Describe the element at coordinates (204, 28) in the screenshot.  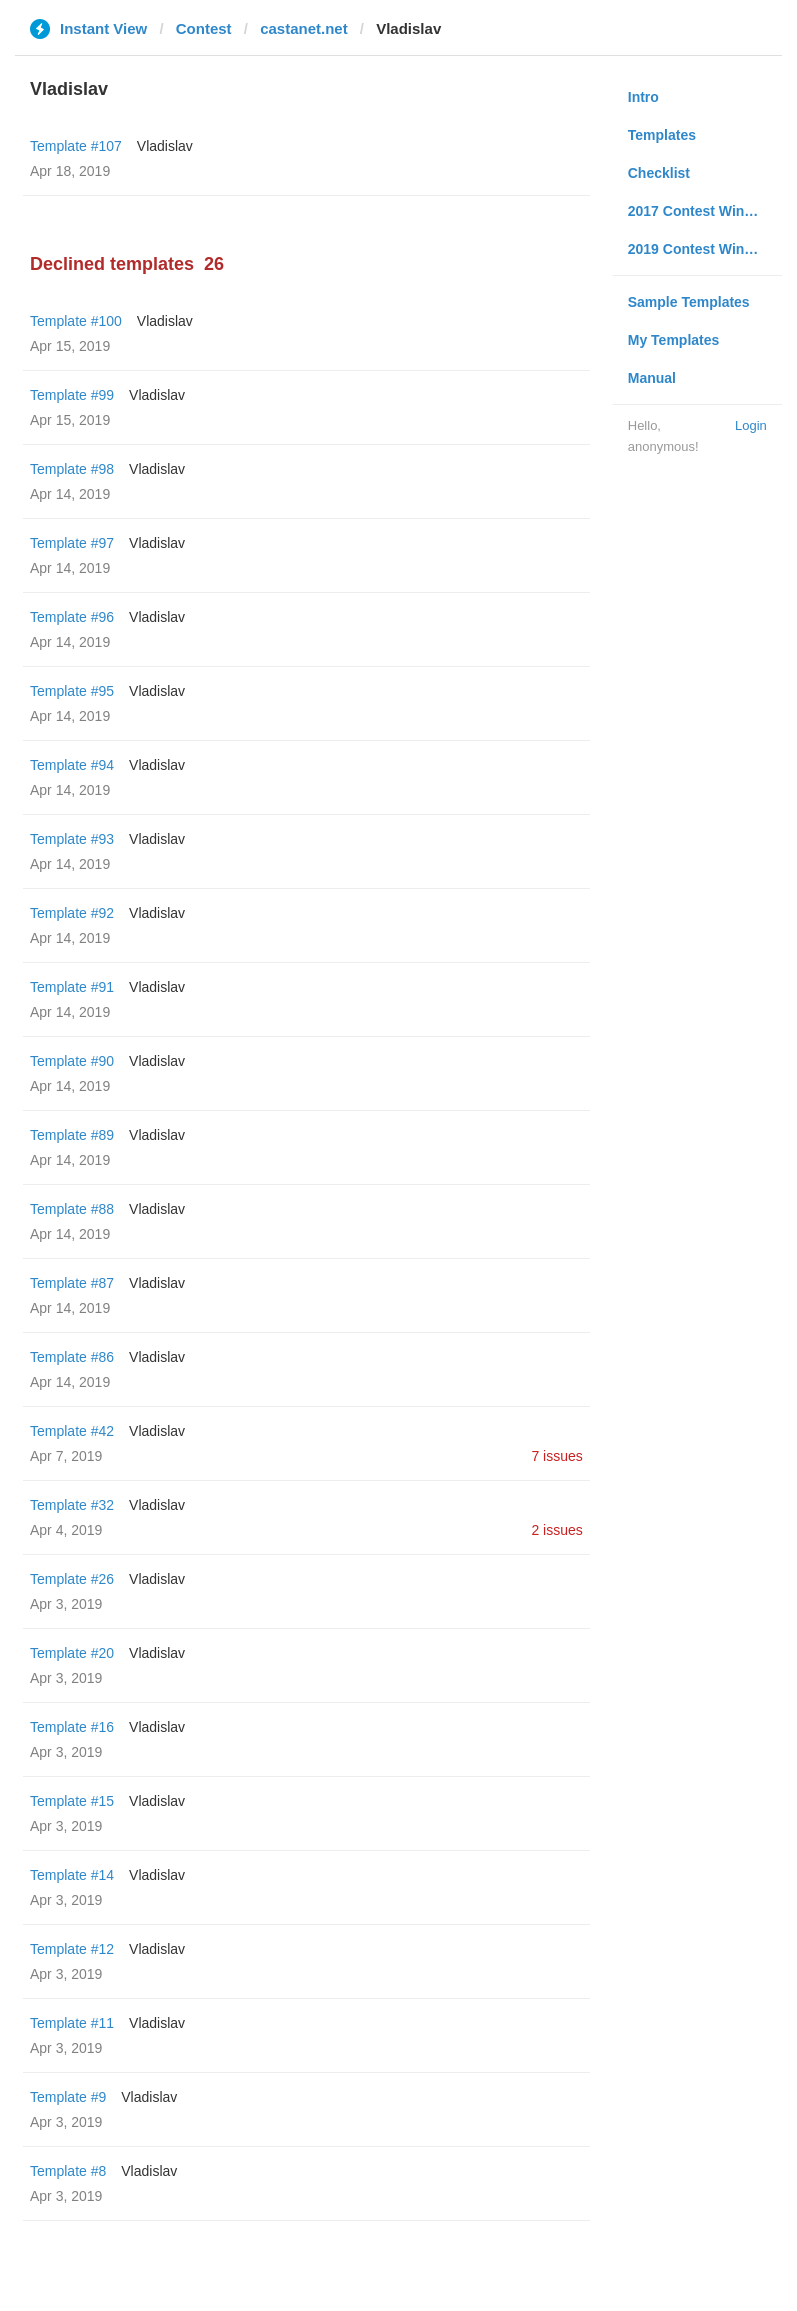
I see `Contest` at that location.